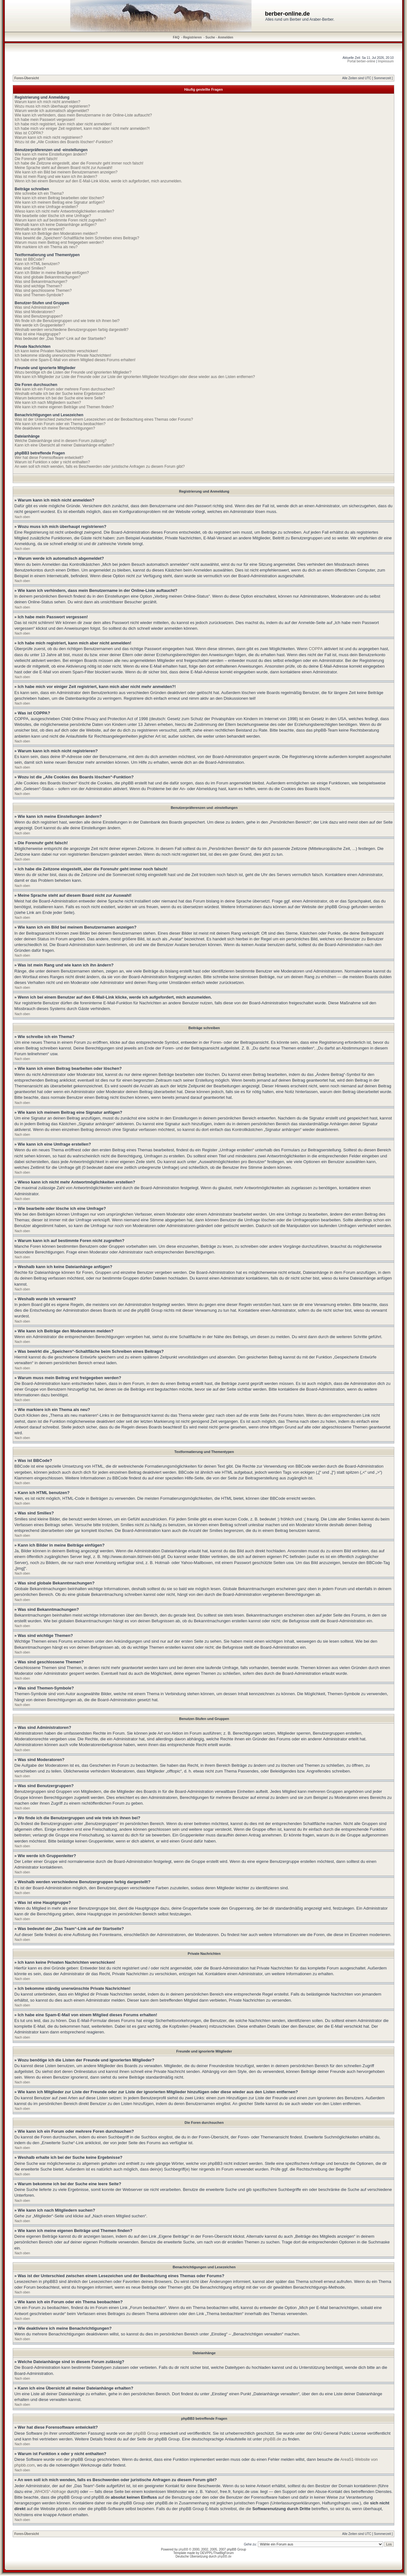 Image resolution: width=407 pixels, height=2576 pixels. I want to click on „WHOIS“-Abfrage, so click(49, 2491).